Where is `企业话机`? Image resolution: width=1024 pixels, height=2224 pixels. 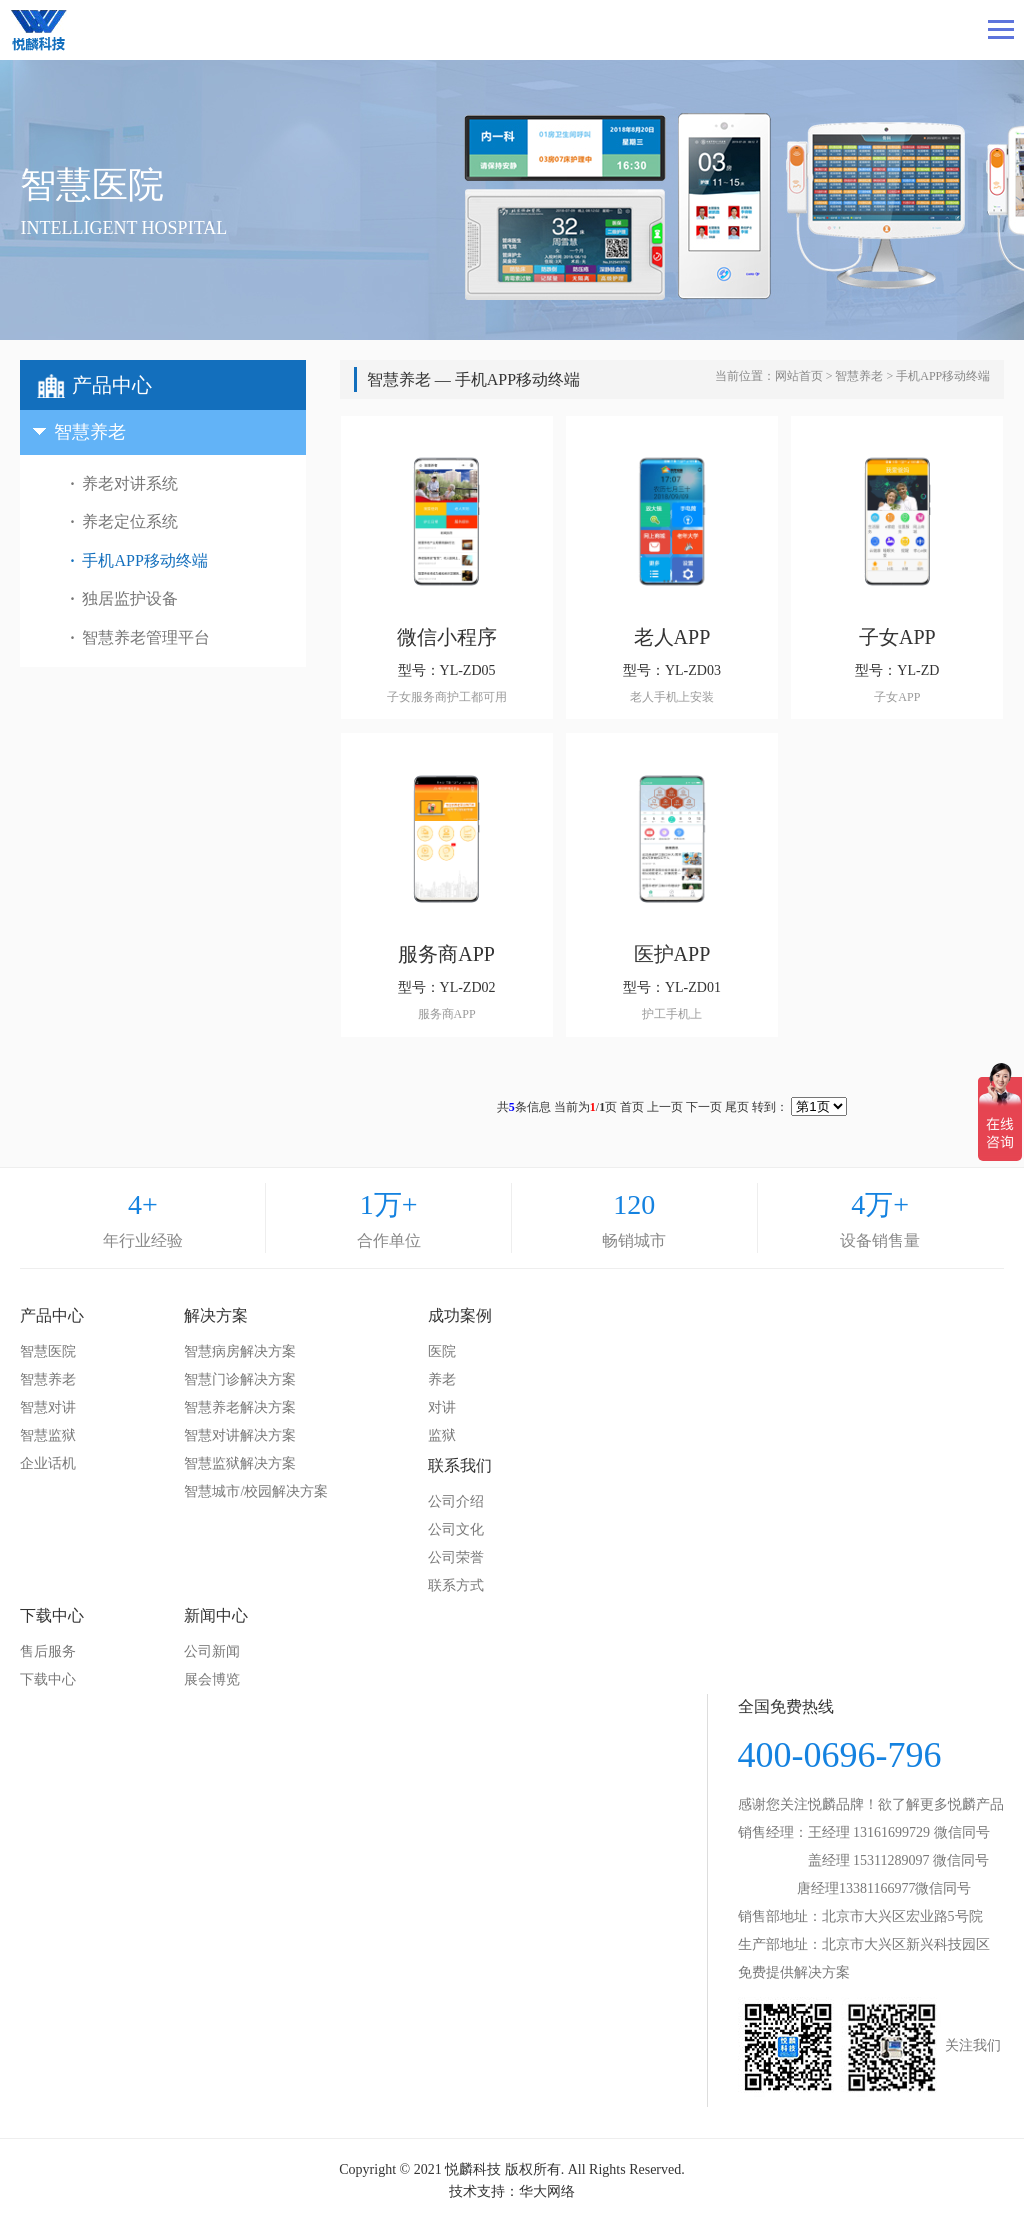 企业话机 is located at coordinates (48, 1463).